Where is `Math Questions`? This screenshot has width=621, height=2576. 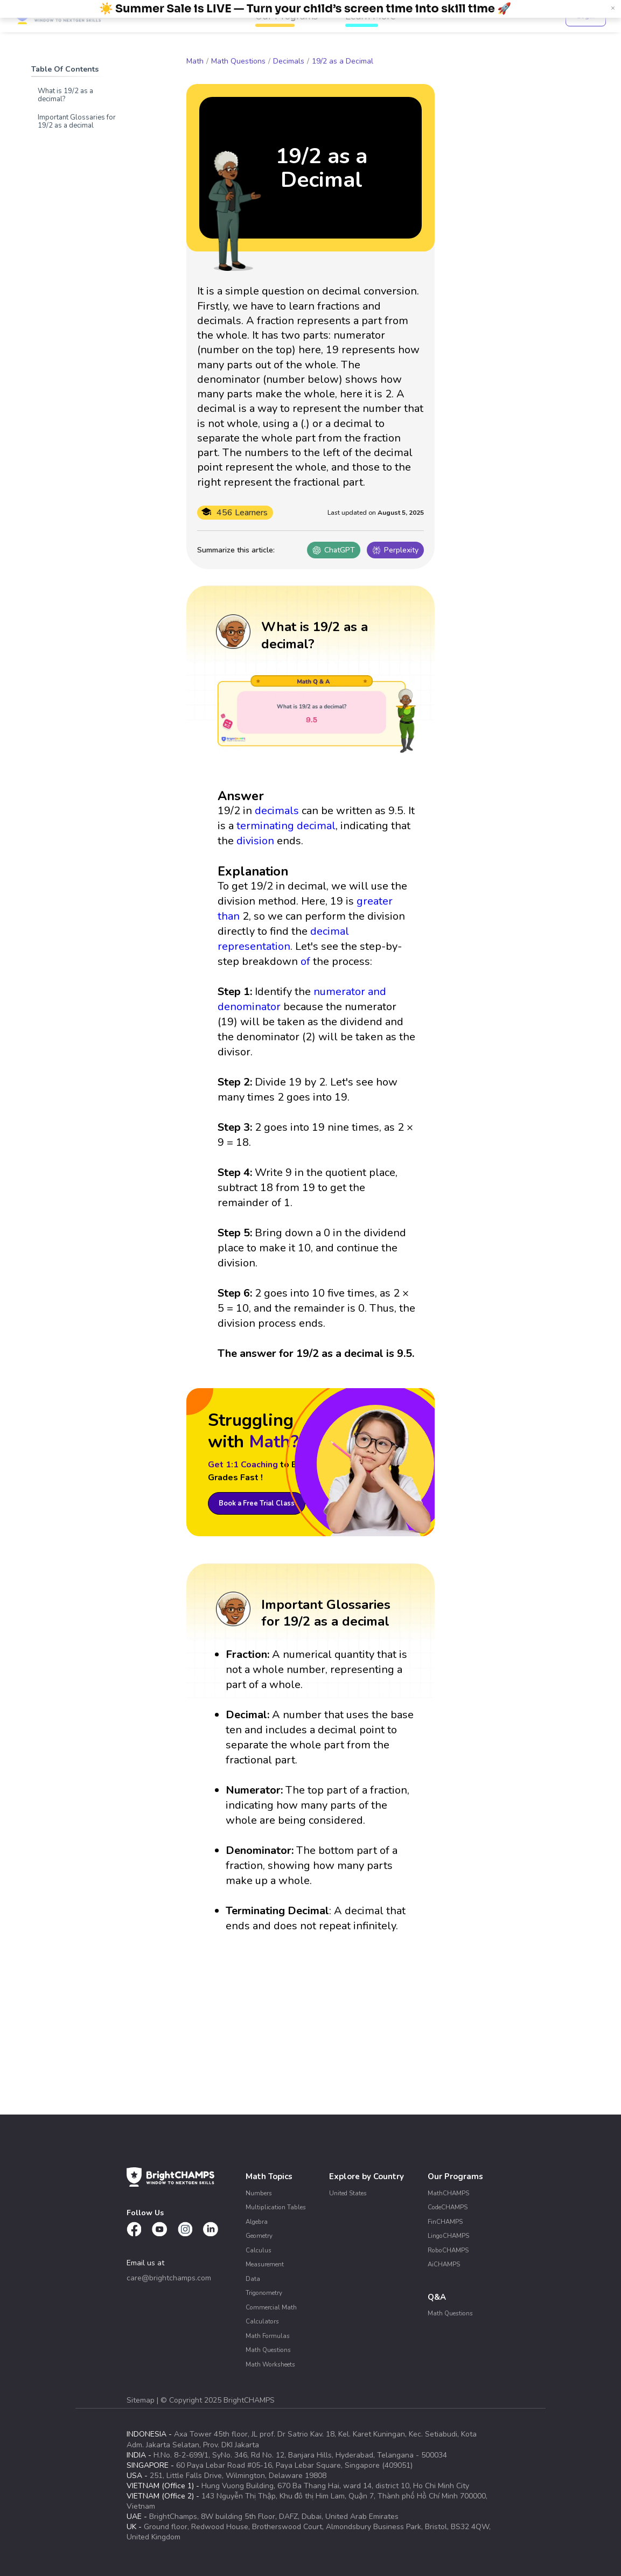 Math Questions is located at coordinates (238, 61).